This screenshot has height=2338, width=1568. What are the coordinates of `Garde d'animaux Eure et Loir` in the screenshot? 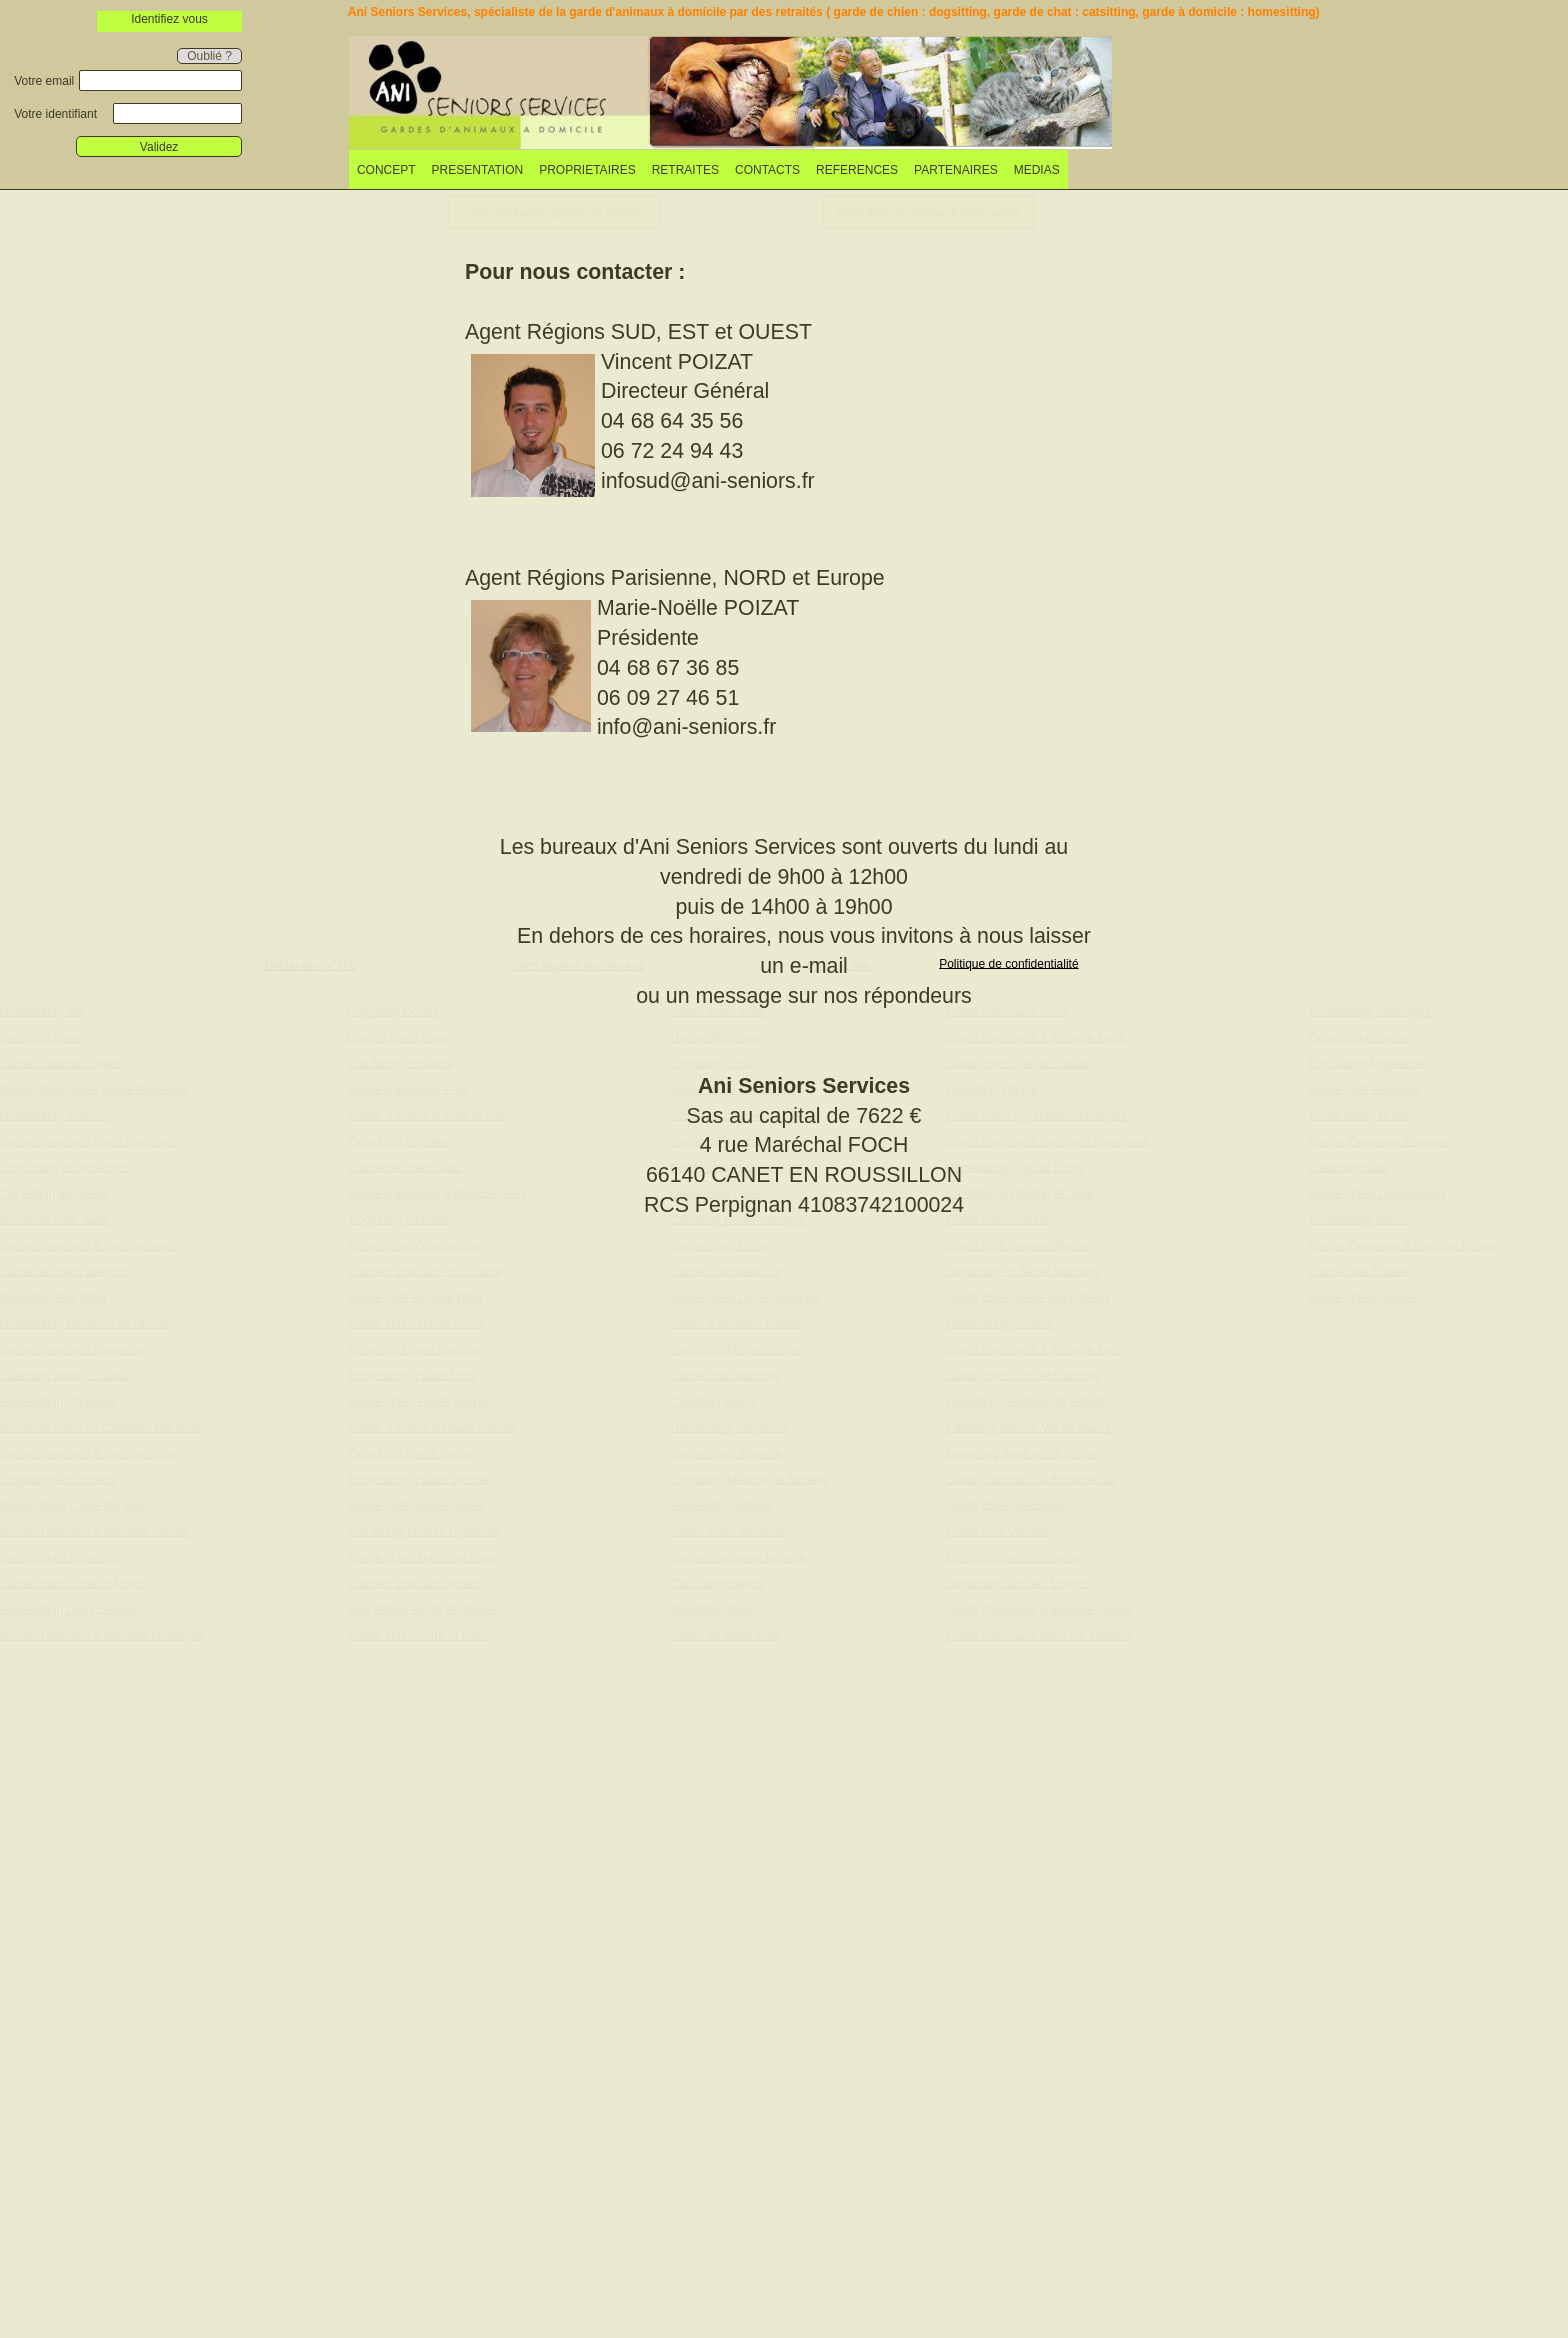 It's located at (427, 1115).